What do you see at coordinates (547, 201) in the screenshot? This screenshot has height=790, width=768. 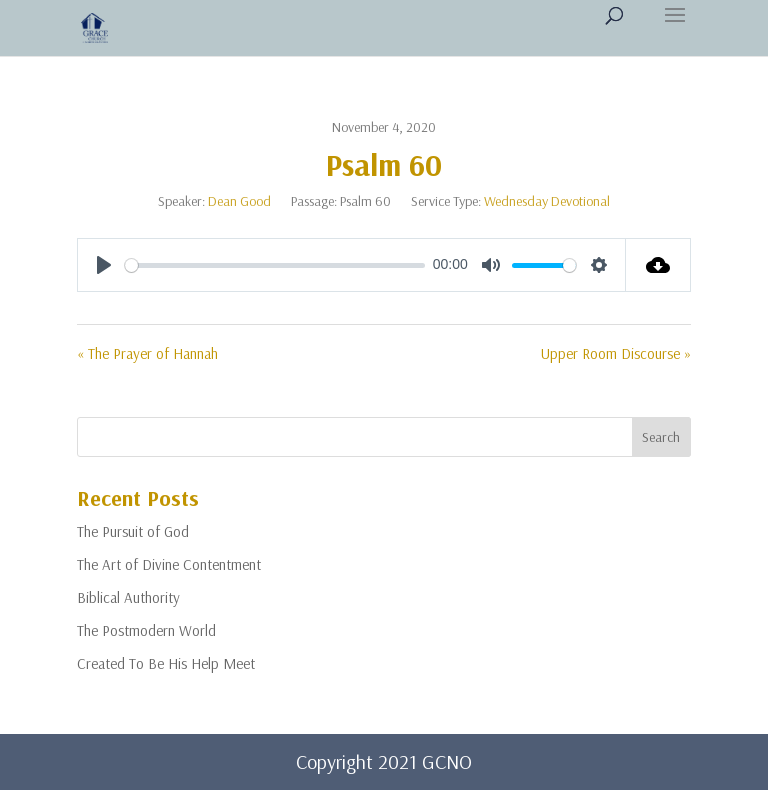 I see `Wednesday Devotional` at bounding box center [547, 201].